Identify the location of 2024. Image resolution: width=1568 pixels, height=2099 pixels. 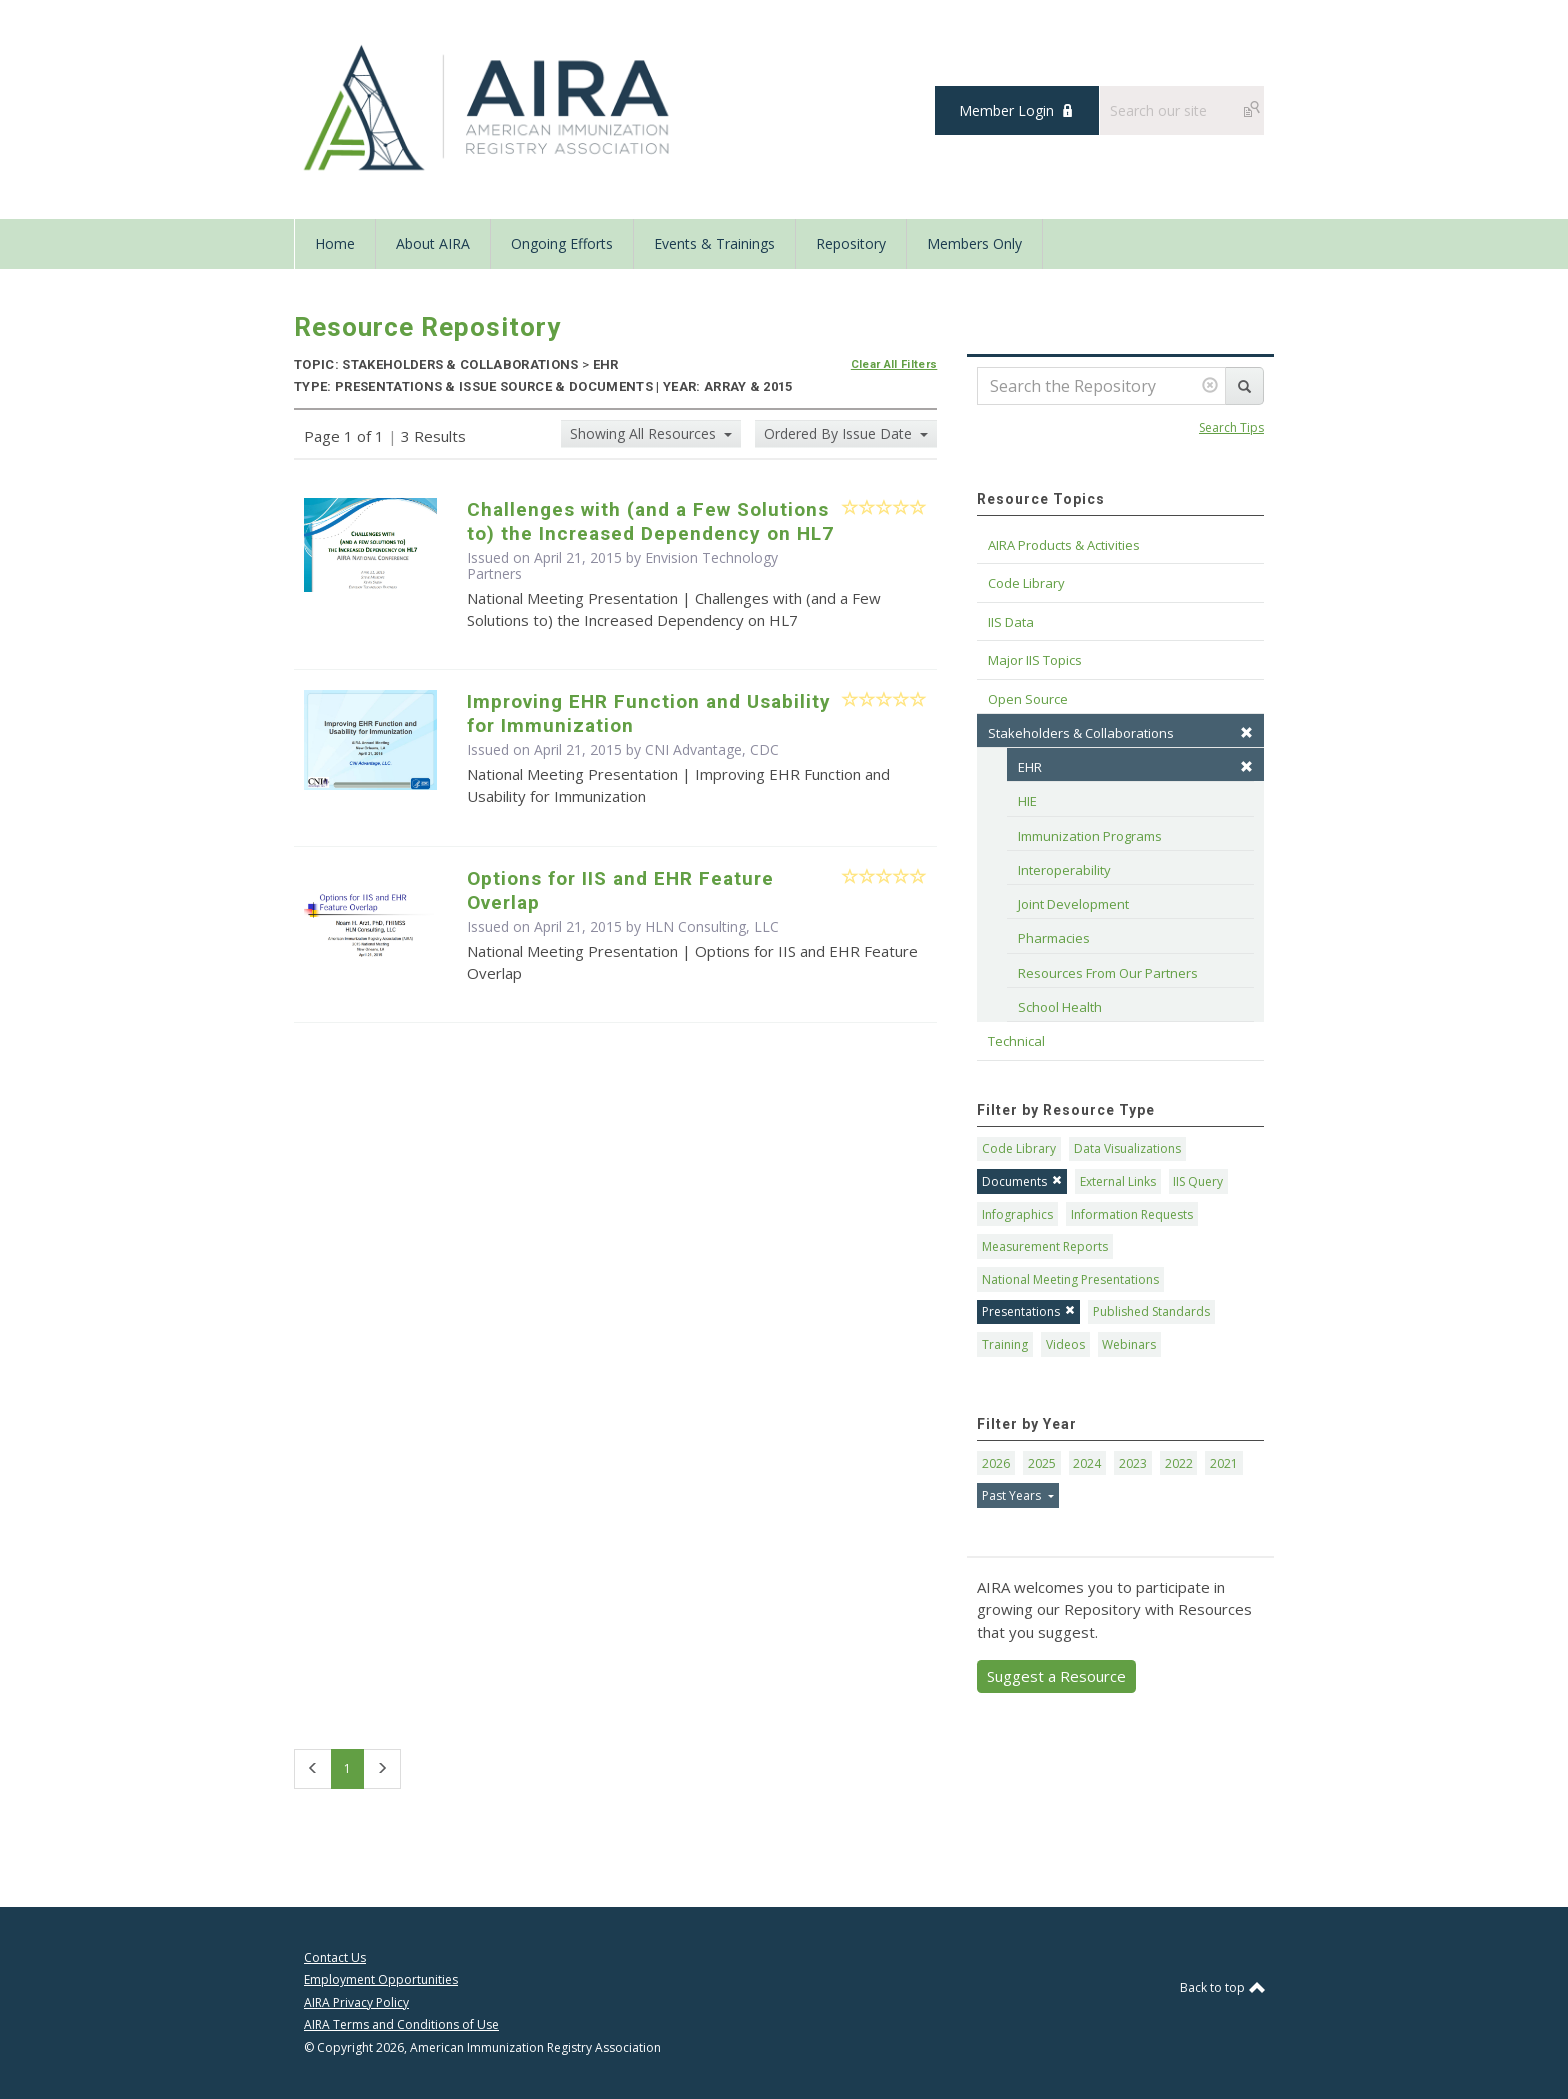
(1087, 1463).